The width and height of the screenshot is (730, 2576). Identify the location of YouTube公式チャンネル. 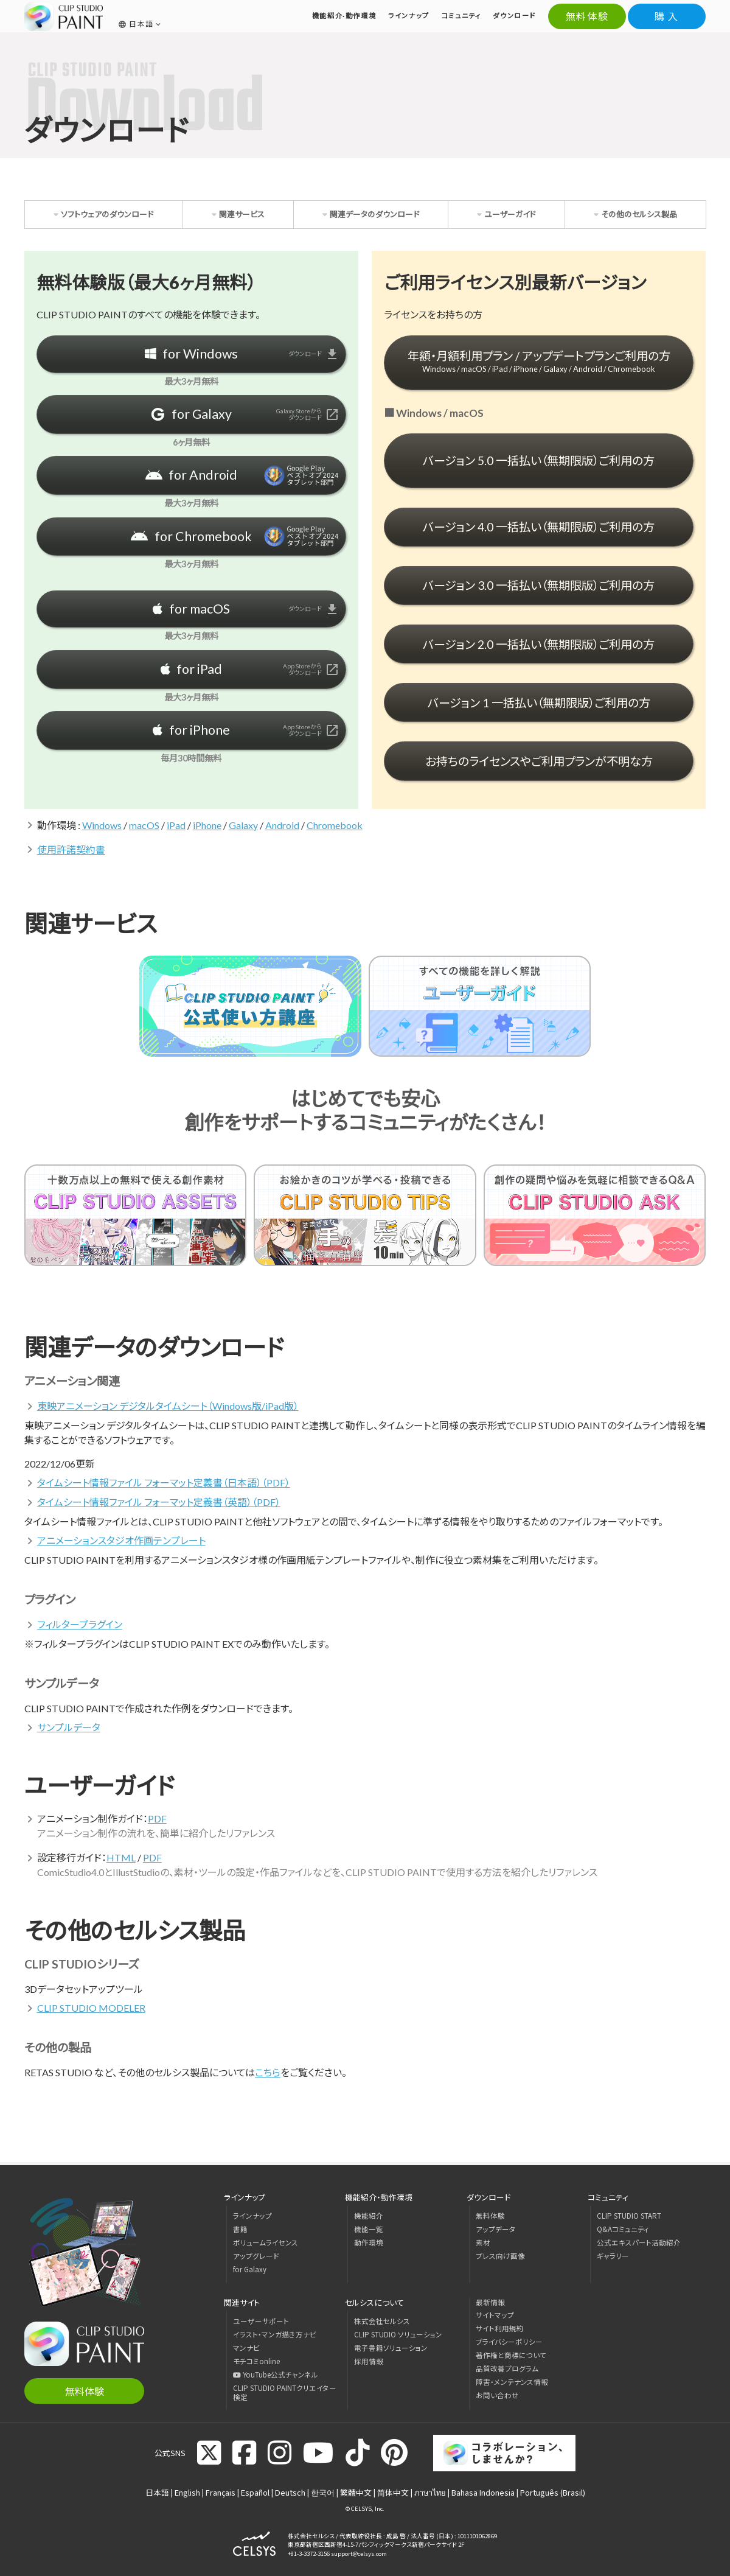
(275, 2374).